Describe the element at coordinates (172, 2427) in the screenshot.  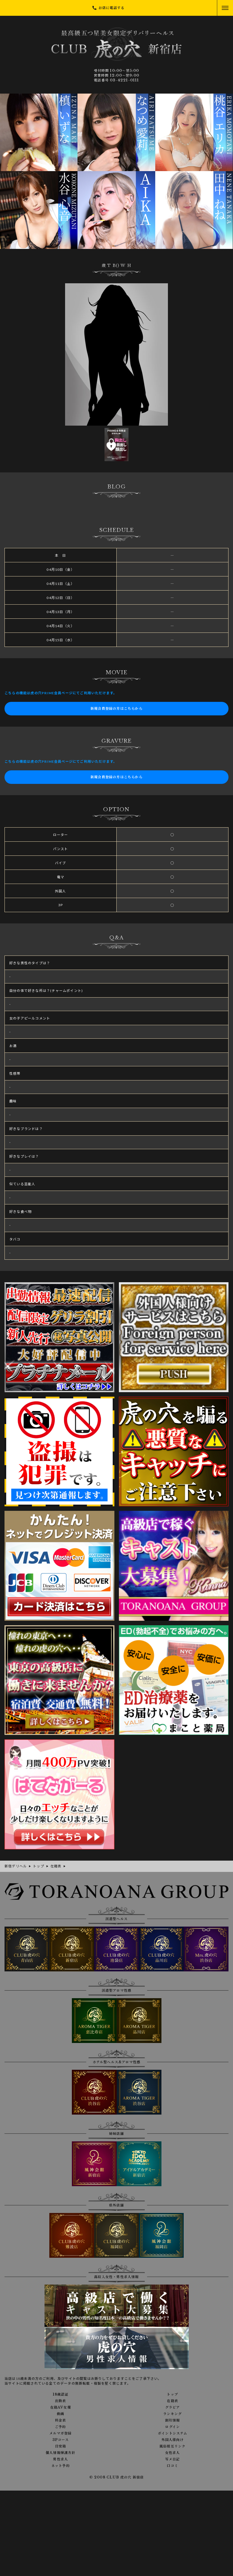
I see `ログイン` at that location.